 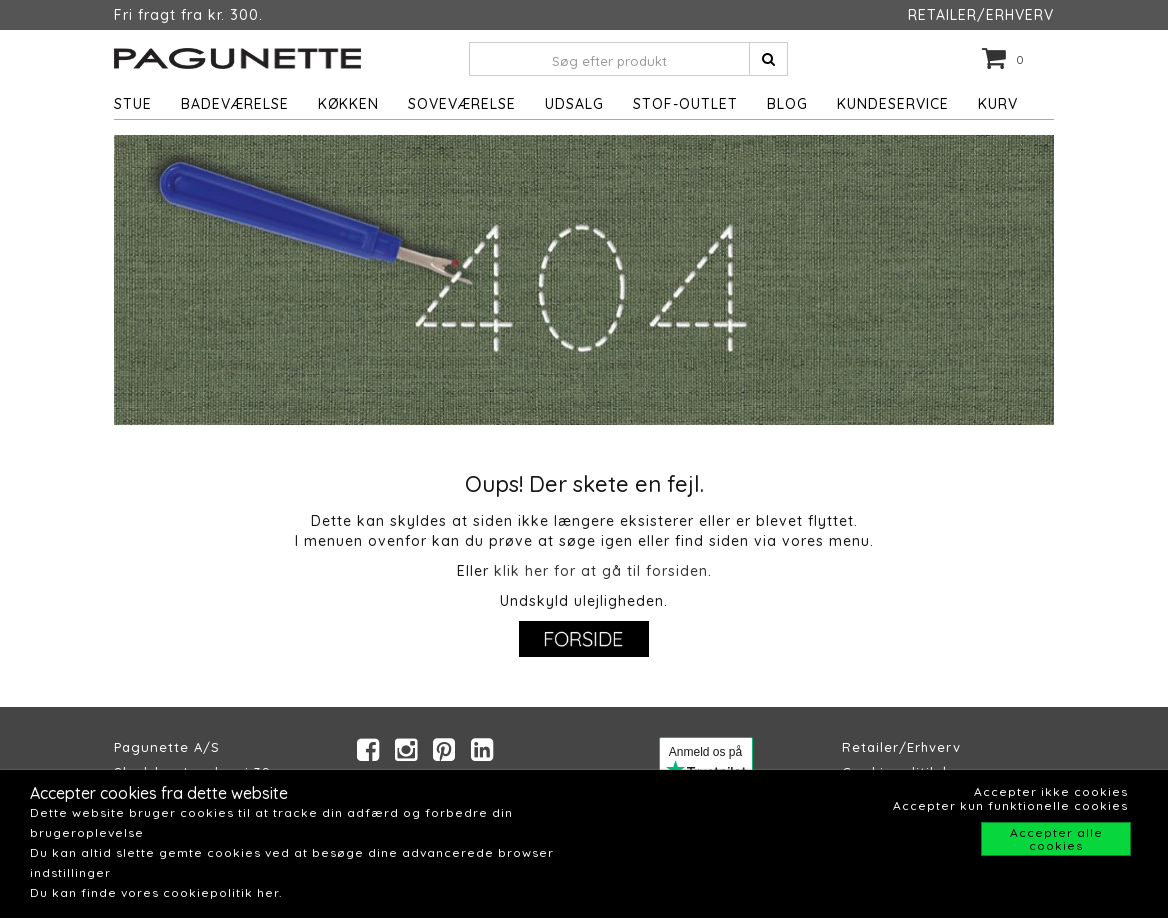 What do you see at coordinates (685, 104) in the screenshot?
I see `STOF-OUTLET` at bounding box center [685, 104].